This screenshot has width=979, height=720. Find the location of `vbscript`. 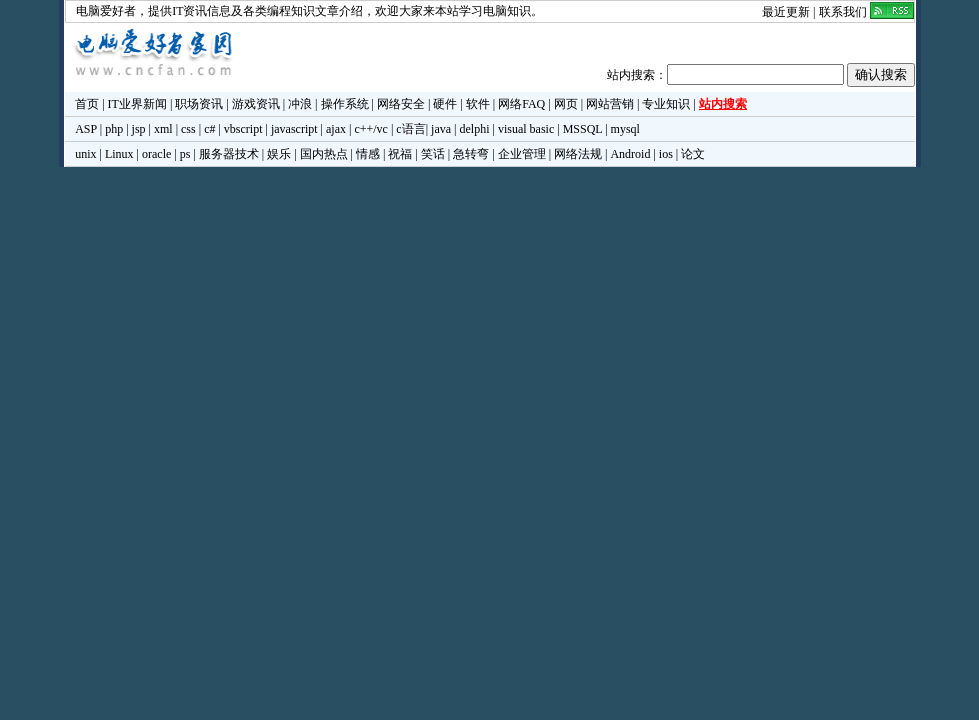

vbscript is located at coordinates (243, 129).